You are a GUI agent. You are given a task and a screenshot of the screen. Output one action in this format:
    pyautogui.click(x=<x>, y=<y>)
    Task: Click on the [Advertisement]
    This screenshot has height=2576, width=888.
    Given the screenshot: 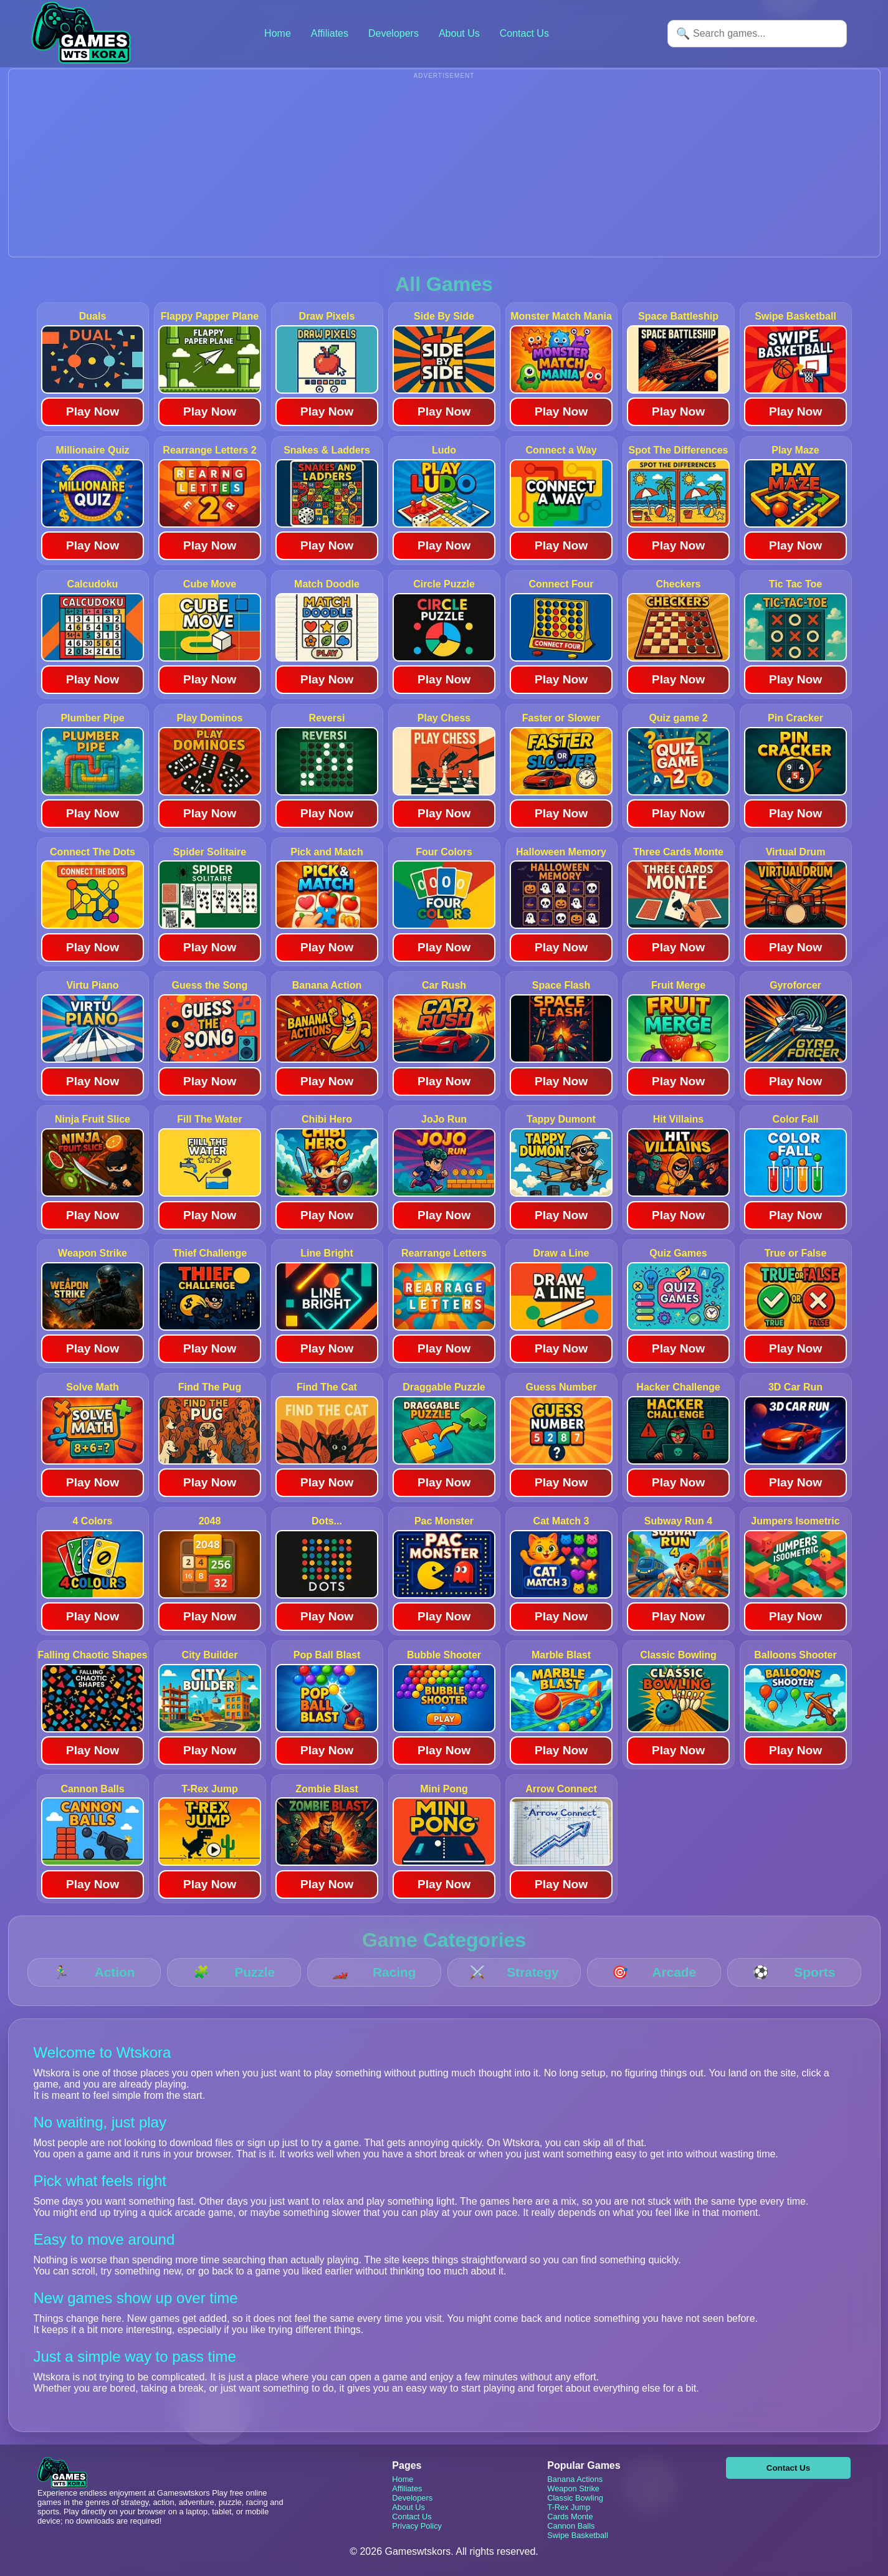 What is the action you would take?
    pyautogui.click(x=444, y=169)
    